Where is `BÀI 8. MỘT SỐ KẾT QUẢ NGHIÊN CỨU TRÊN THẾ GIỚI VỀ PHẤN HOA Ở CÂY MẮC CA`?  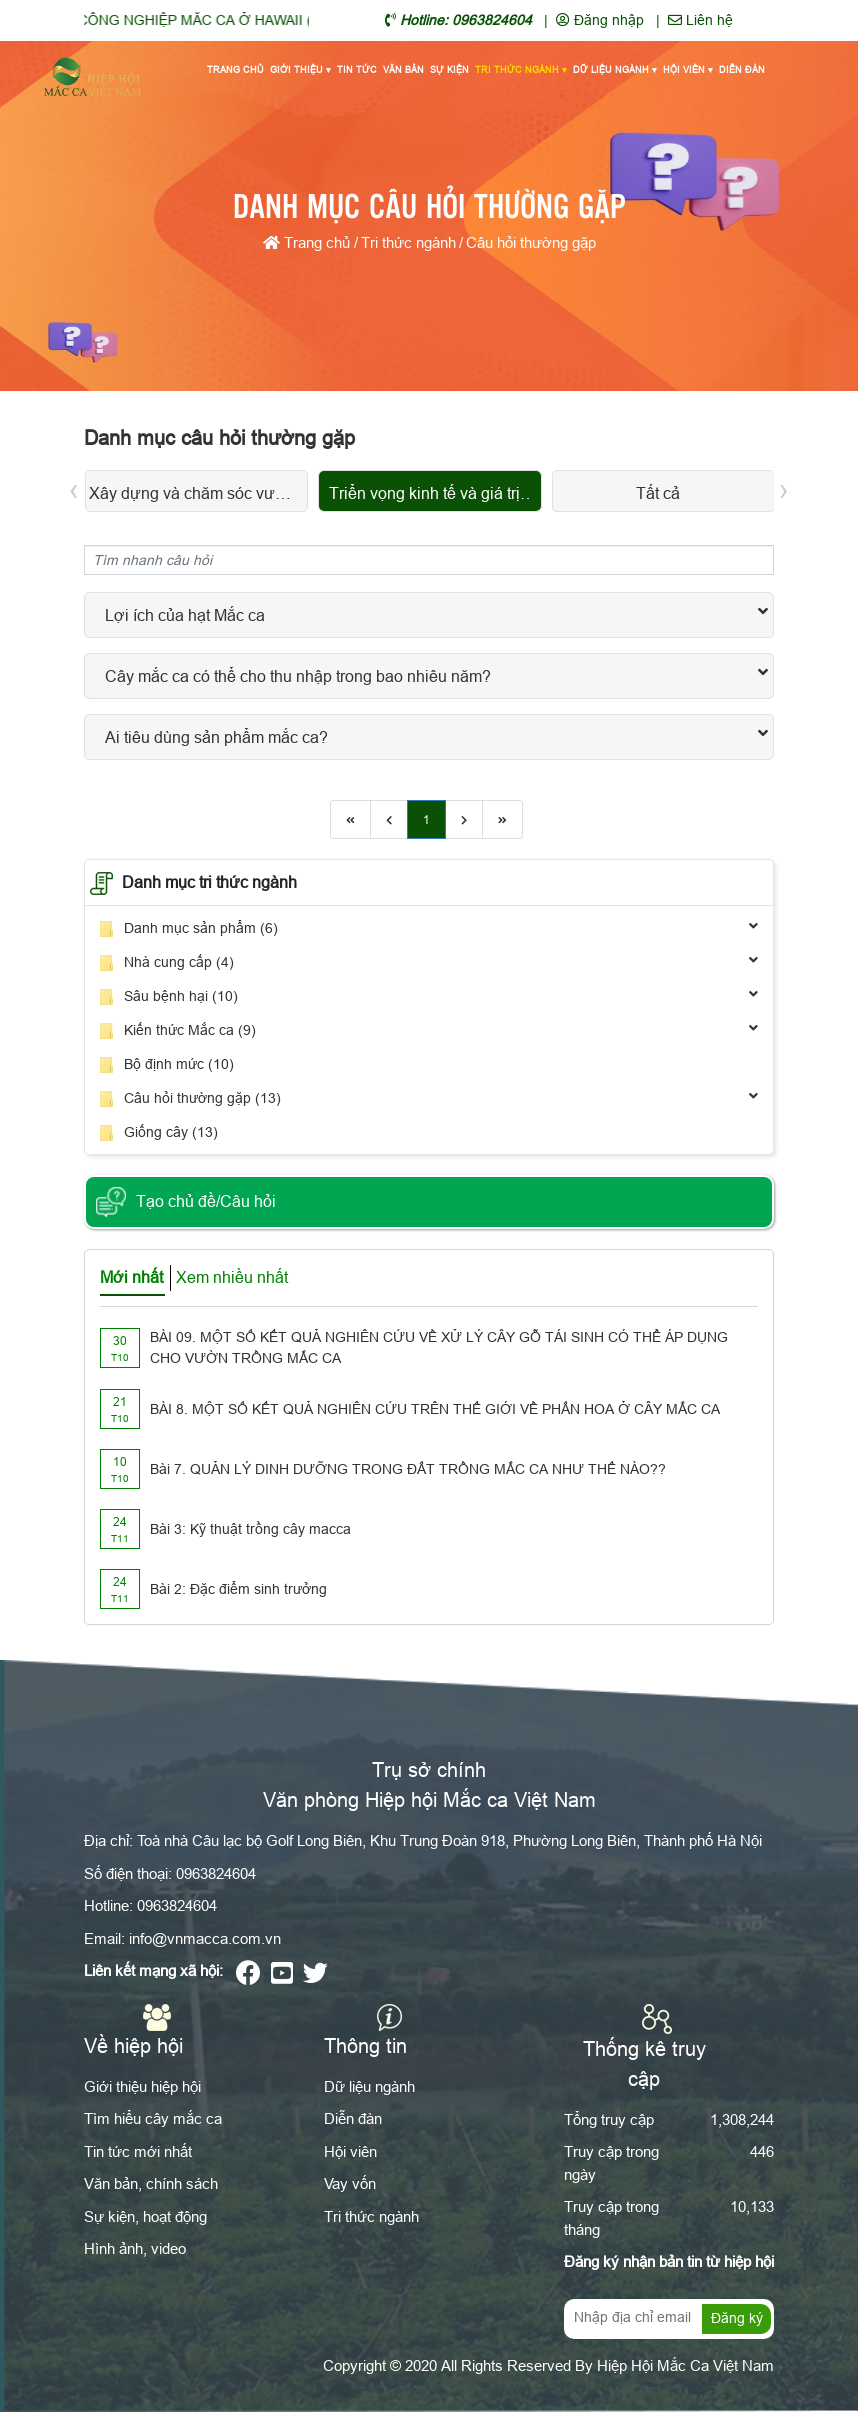
BÀI 8. MỘT SỐ KẾT QUẢ NGHIÊN CỨU TRÊN THẾ GIỚI VỀ PHẤN HOA Ở CÂY MẮC CA is located at coordinates (435, 1409).